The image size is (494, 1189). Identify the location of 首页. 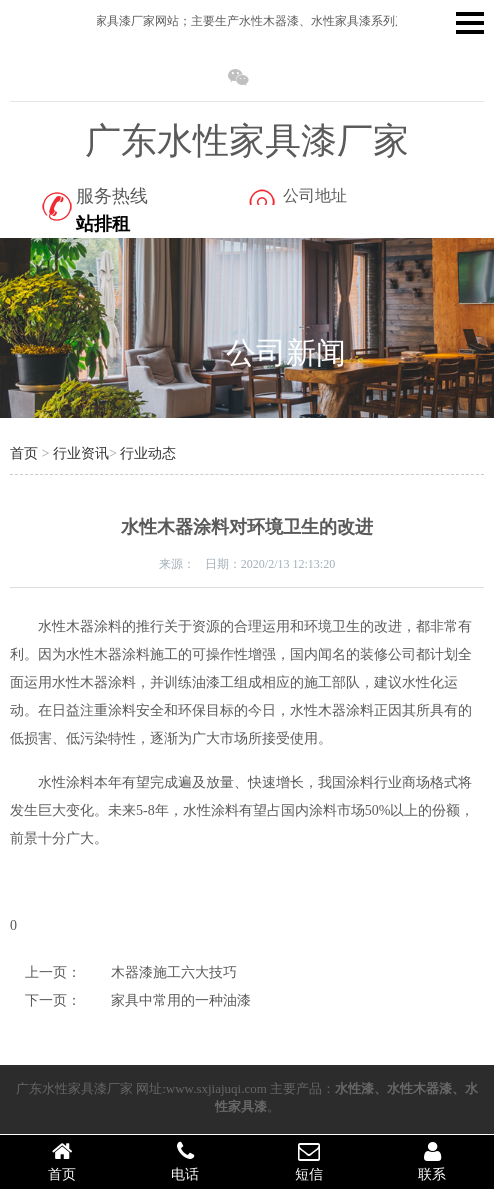
(24, 453).